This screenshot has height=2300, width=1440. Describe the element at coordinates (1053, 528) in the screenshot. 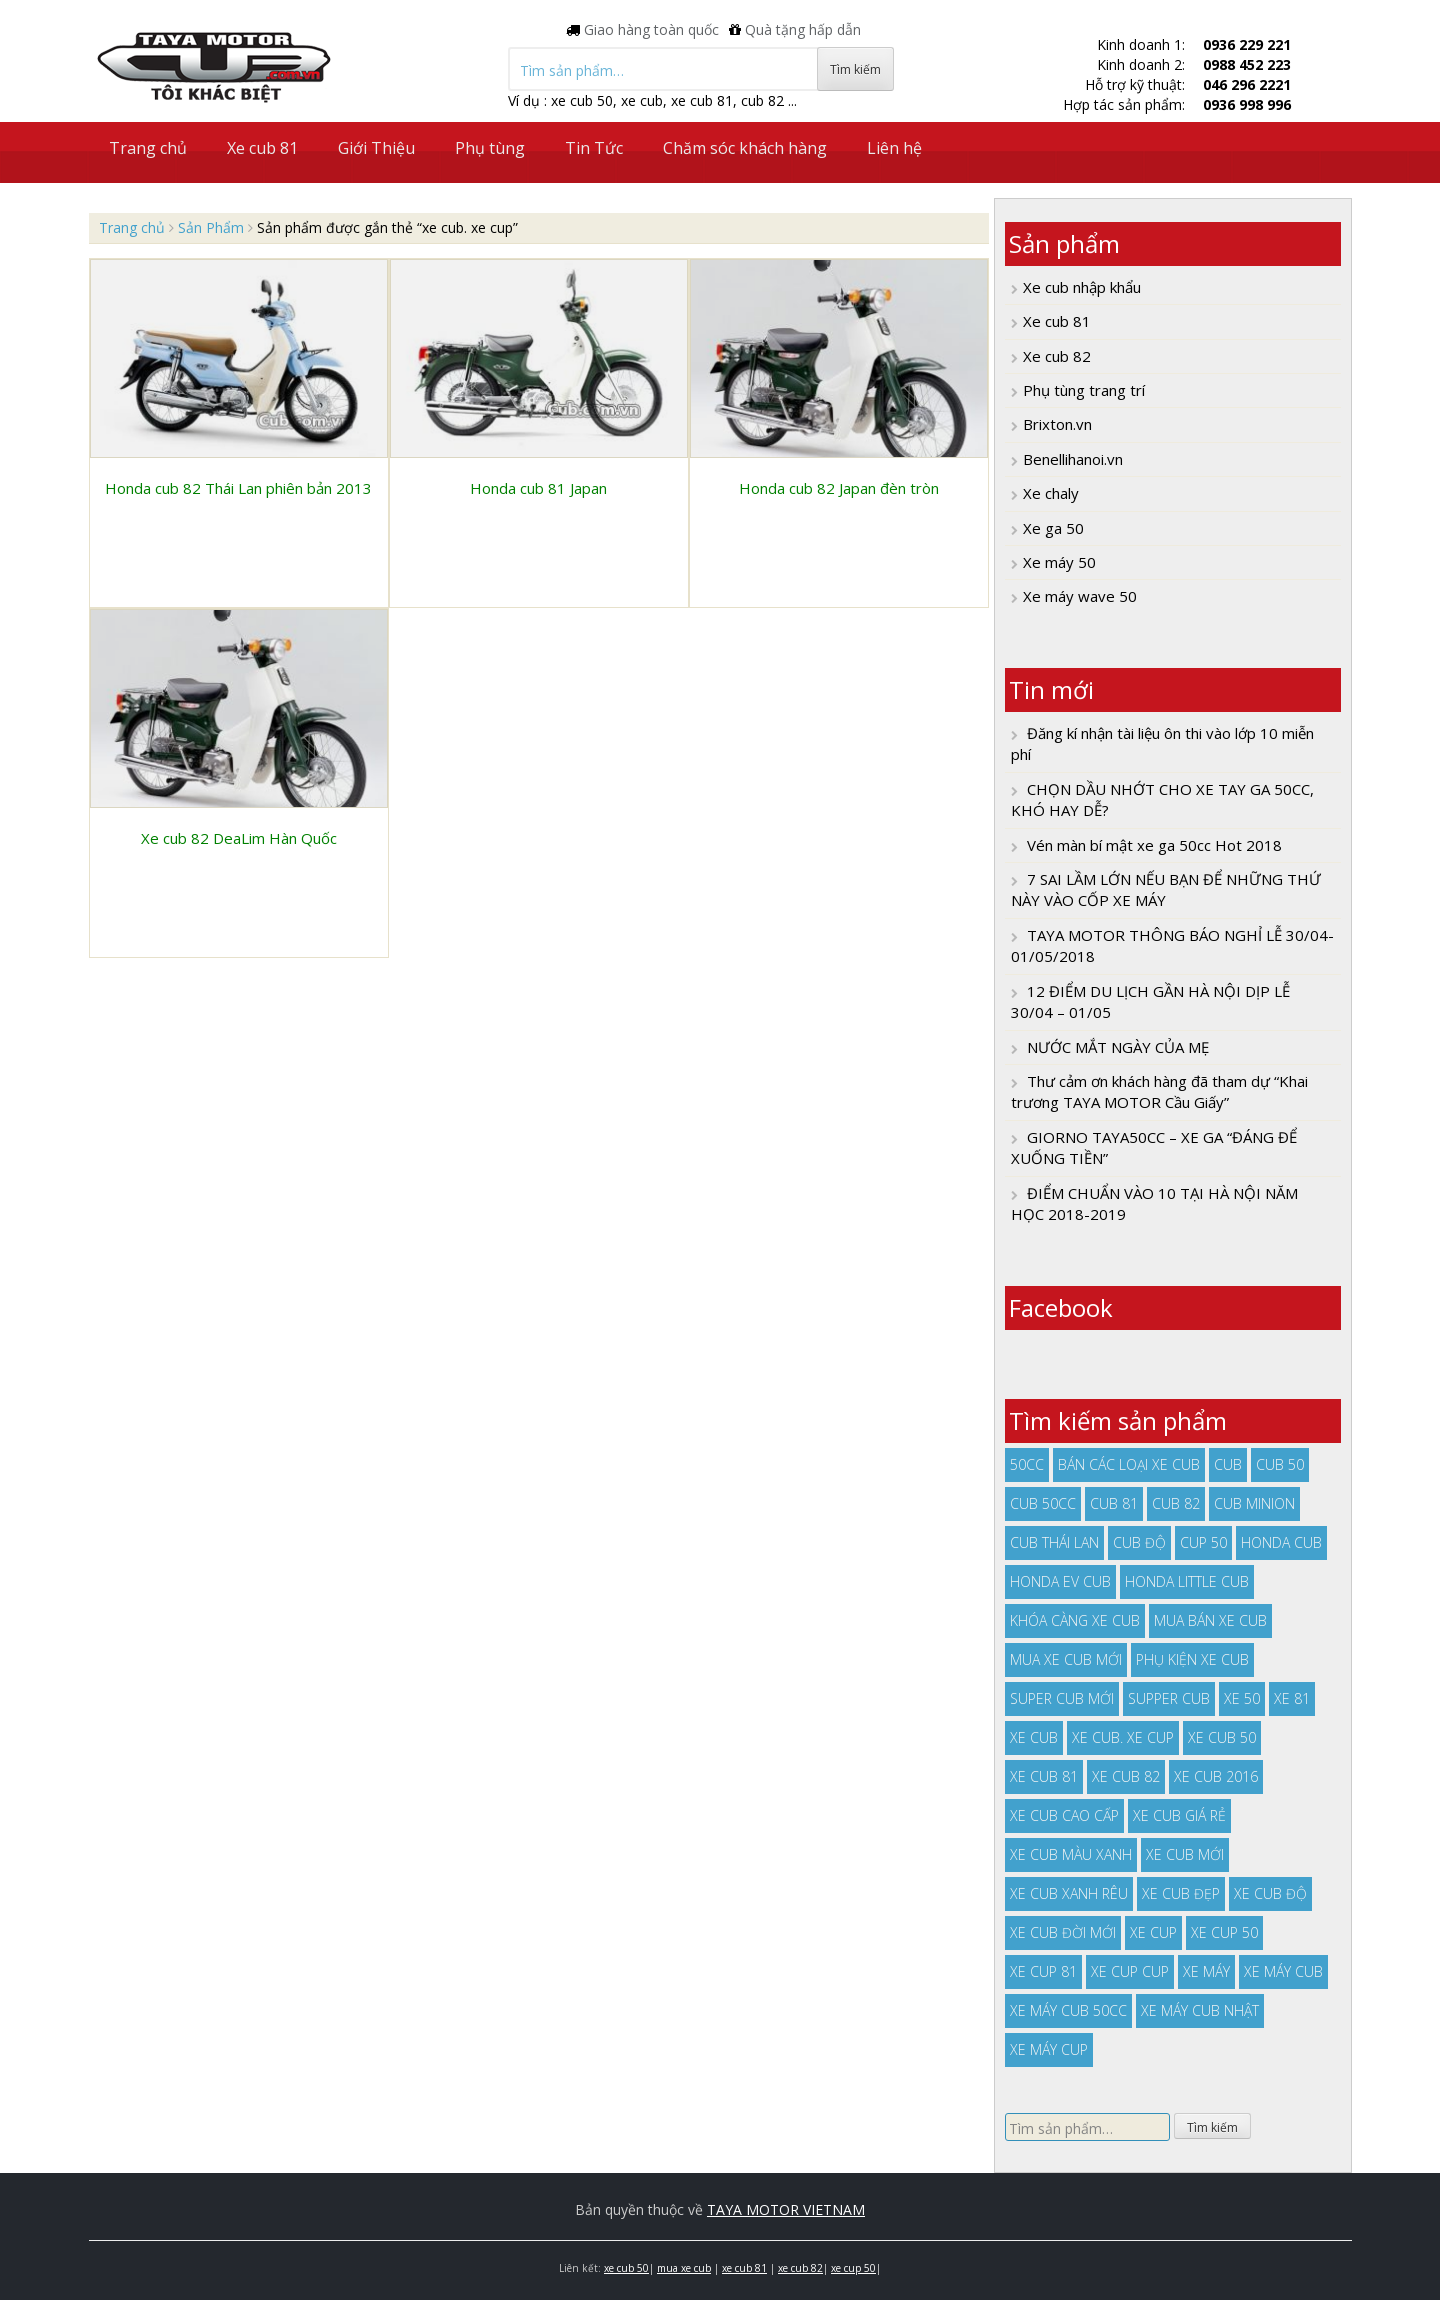

I see `Xe ga 50` at that location.